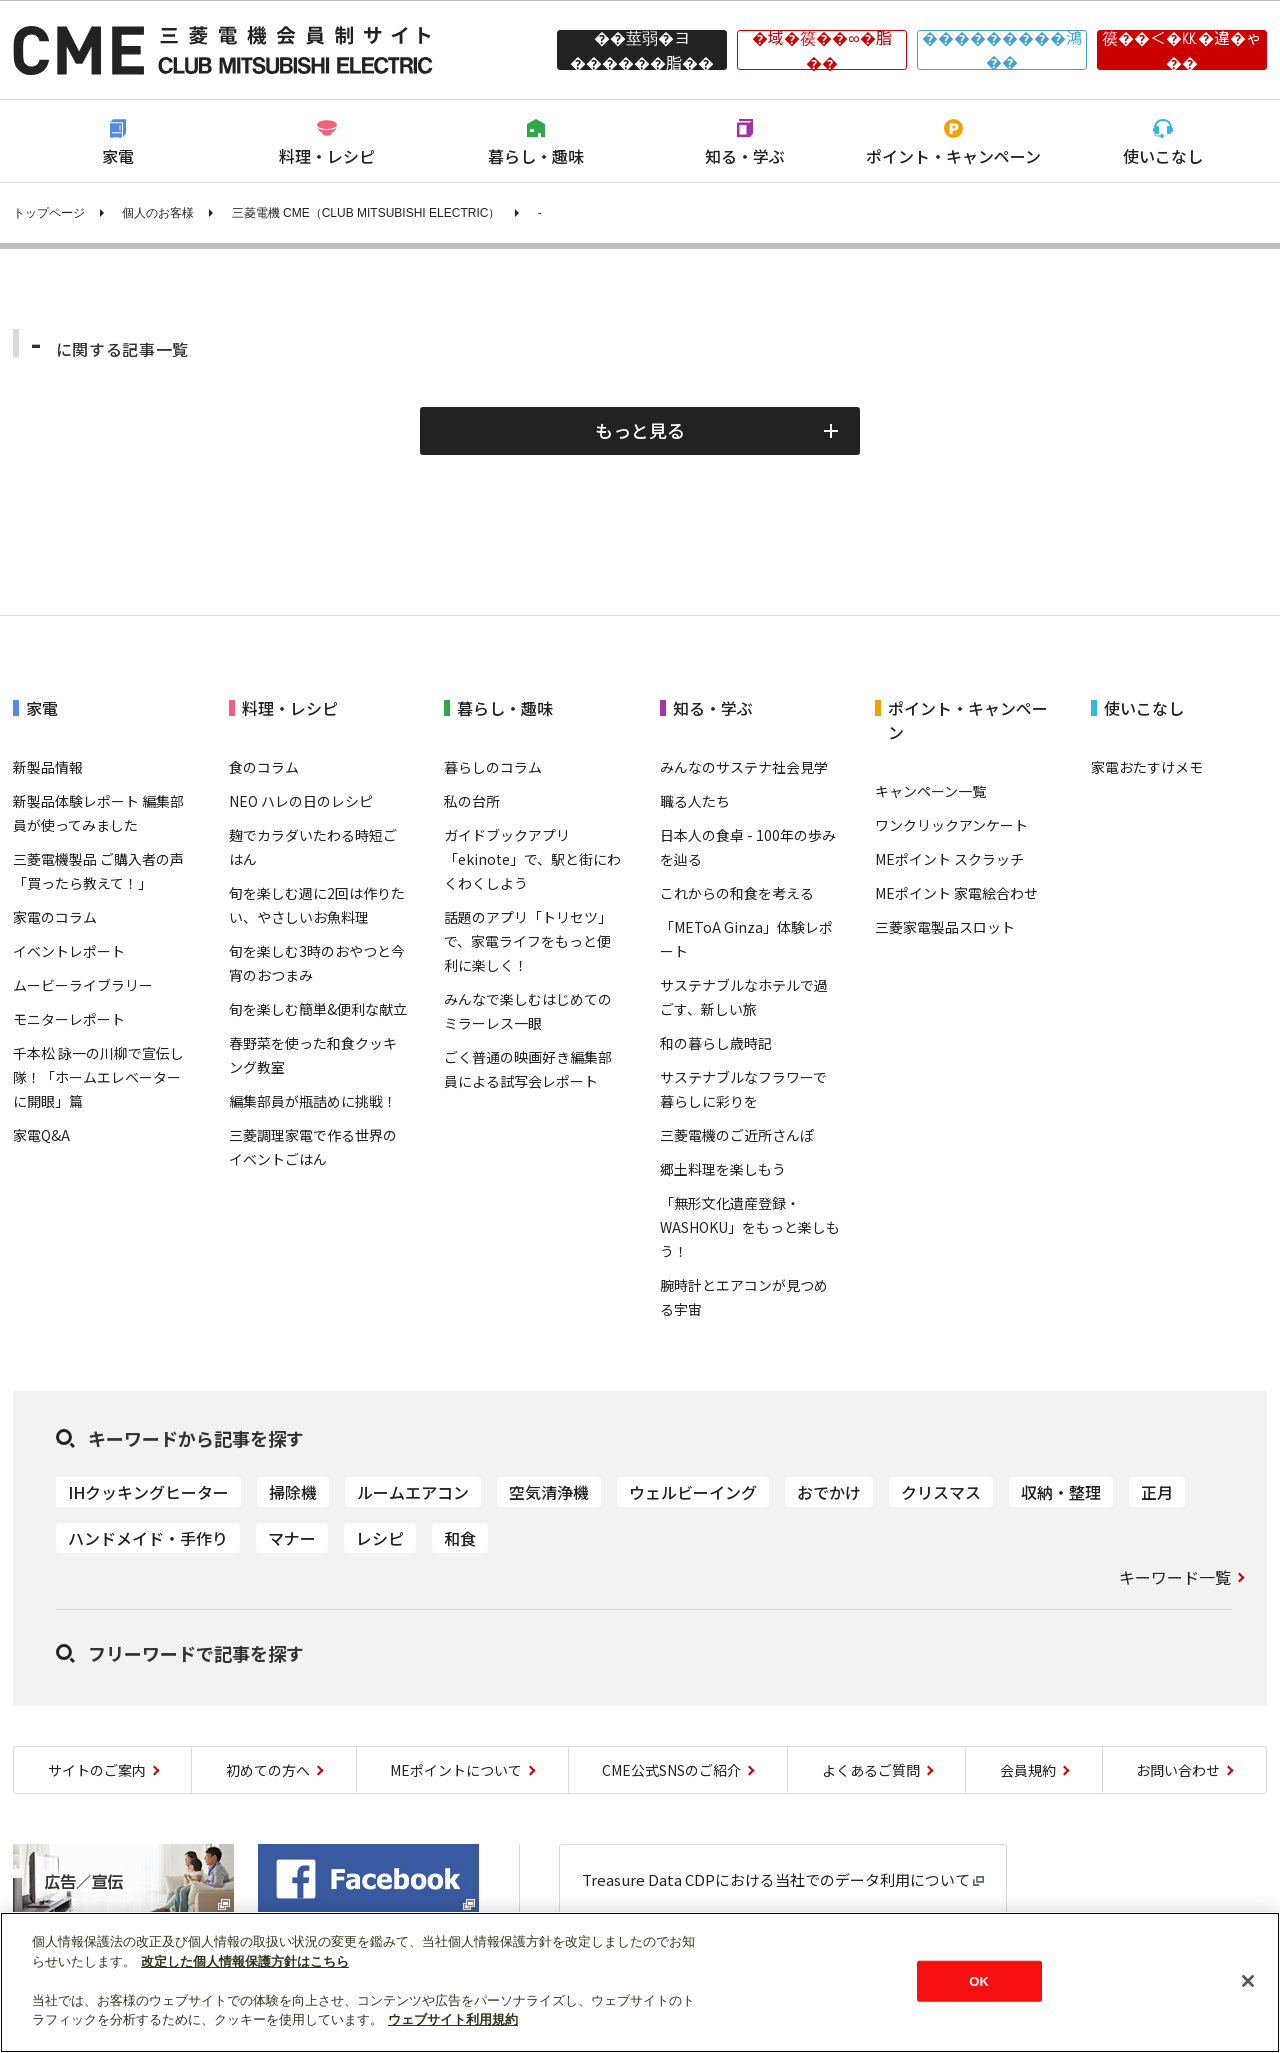 Image resolution: width=1280 pixels, height=2053 pixels. What do you see at coordinates (293, 1492) in the screenshot?
I see `掃除機` at bounding box center [293, 1492].